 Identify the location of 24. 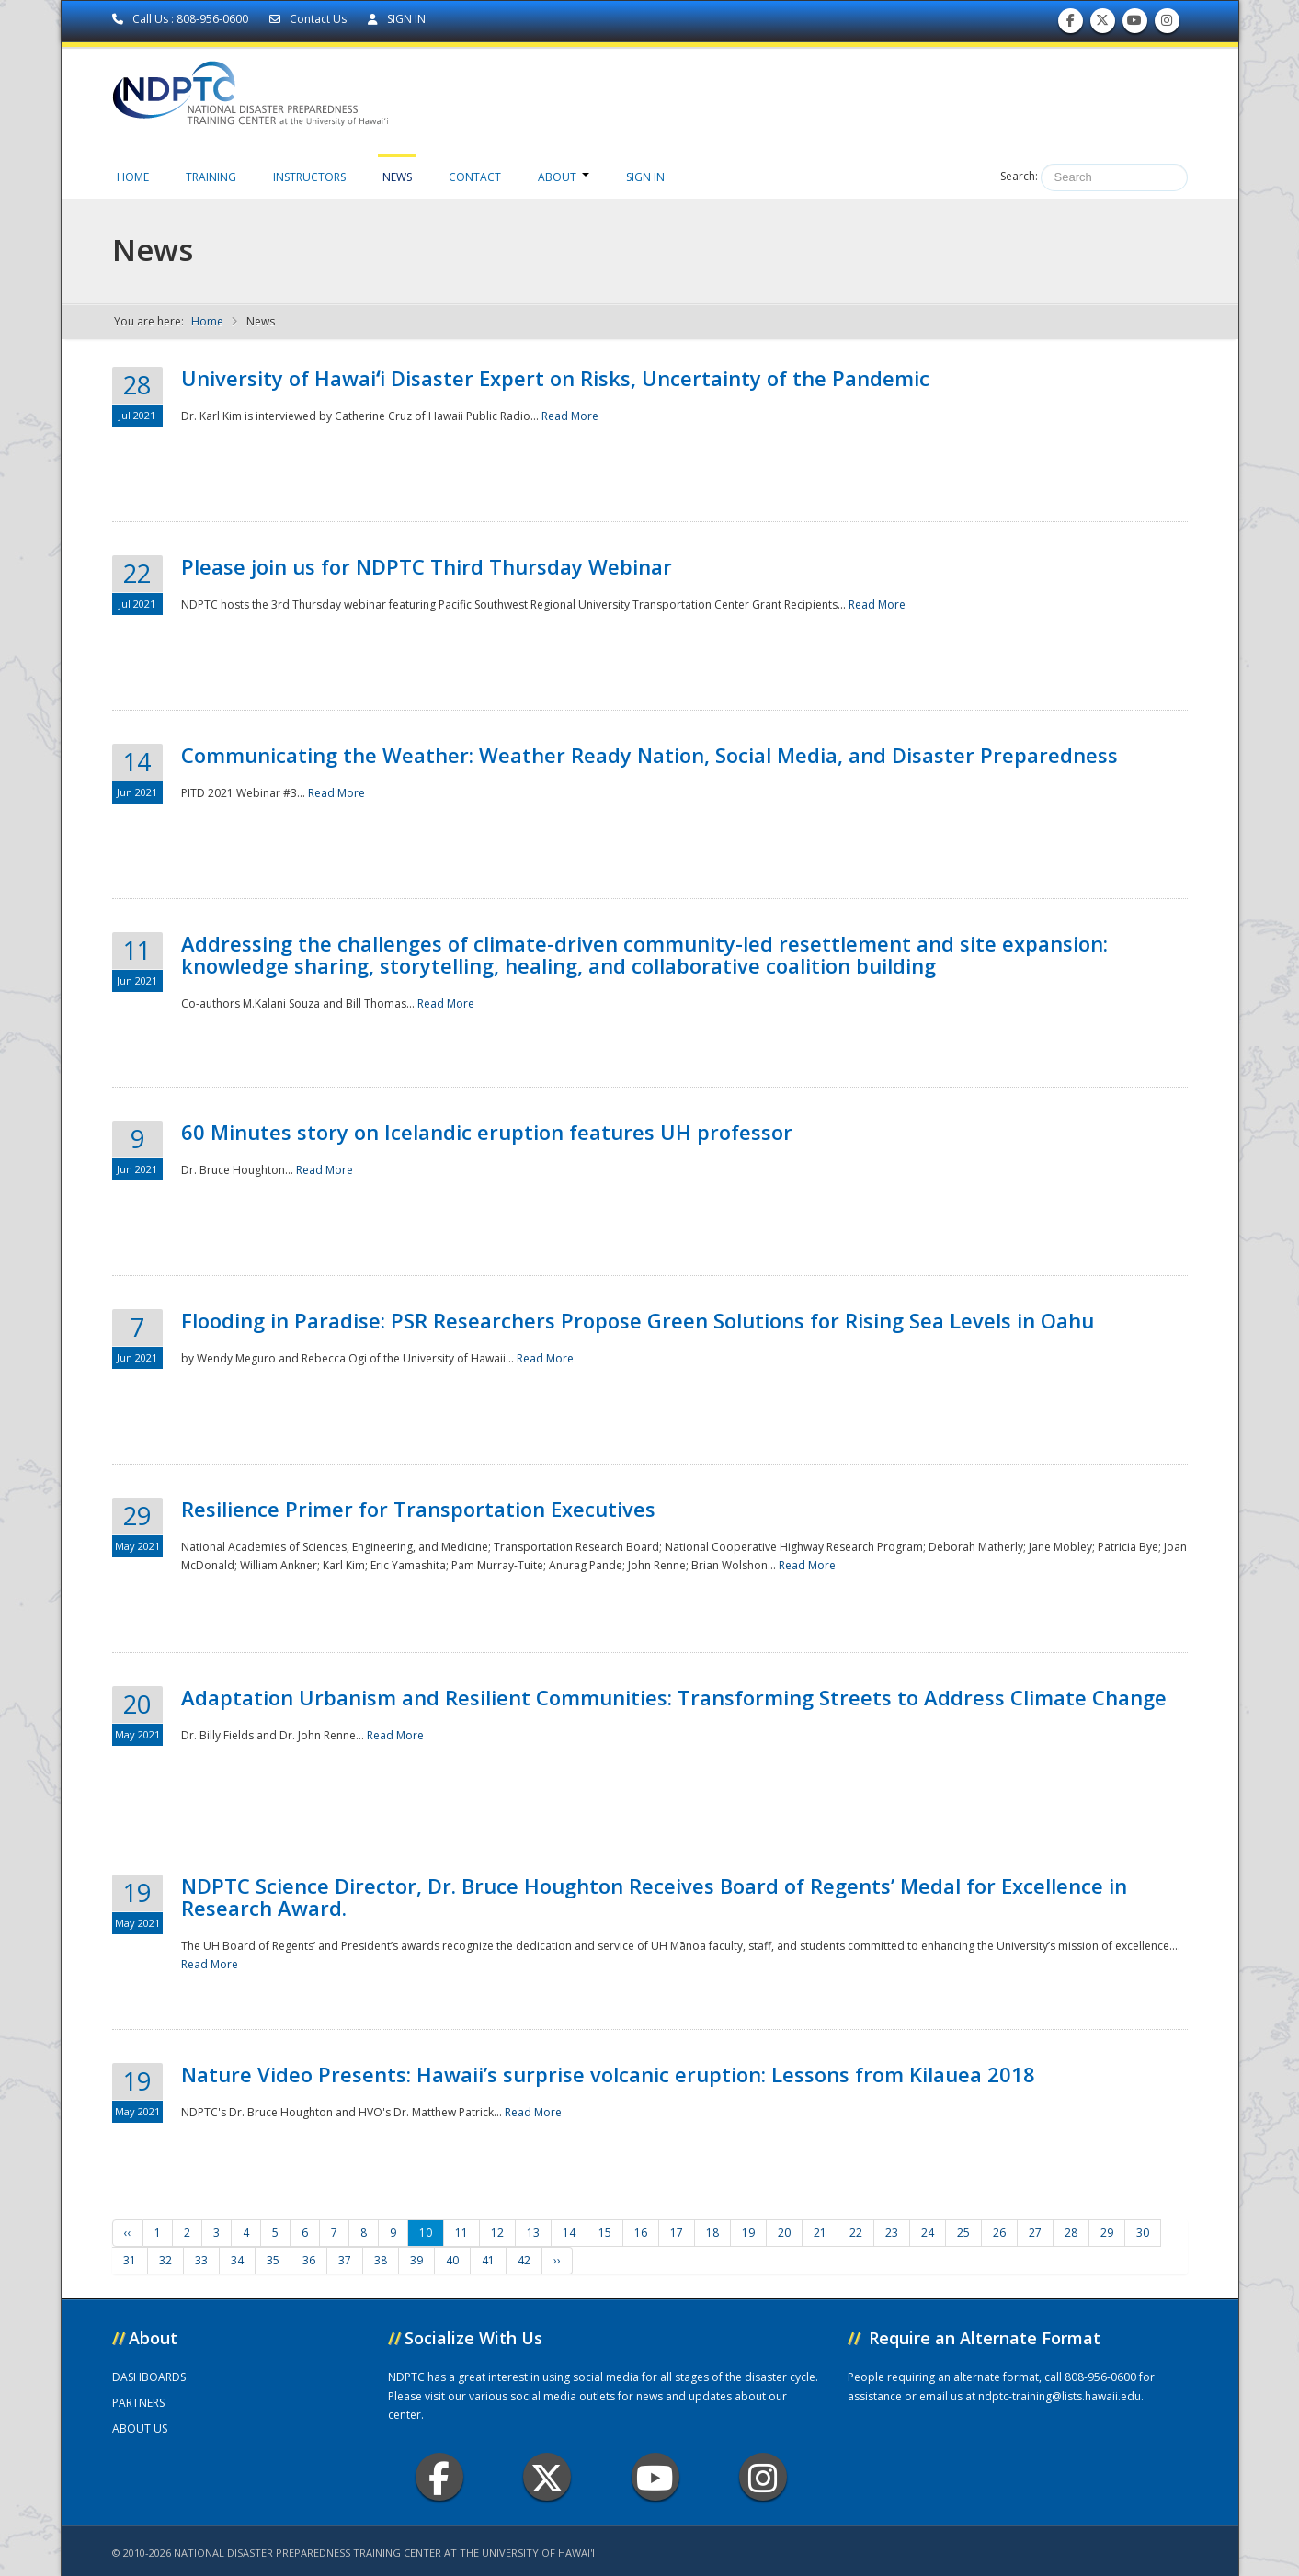
(927, 2232).